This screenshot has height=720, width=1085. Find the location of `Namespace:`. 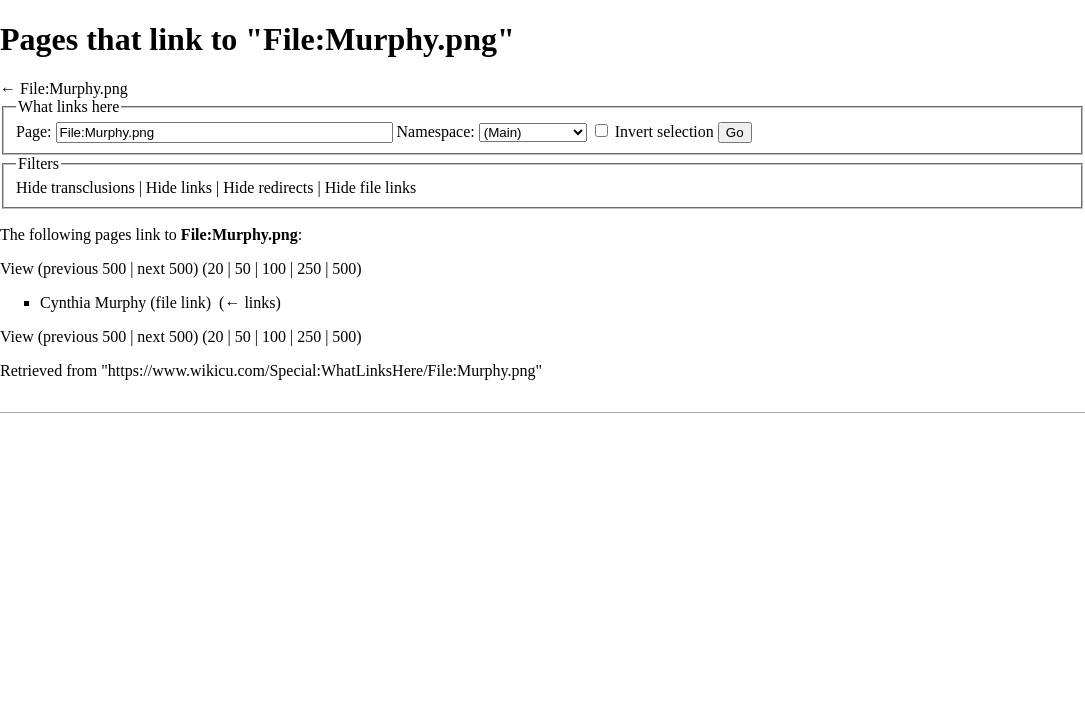

Namespace: is located at coordinates (436, 131).